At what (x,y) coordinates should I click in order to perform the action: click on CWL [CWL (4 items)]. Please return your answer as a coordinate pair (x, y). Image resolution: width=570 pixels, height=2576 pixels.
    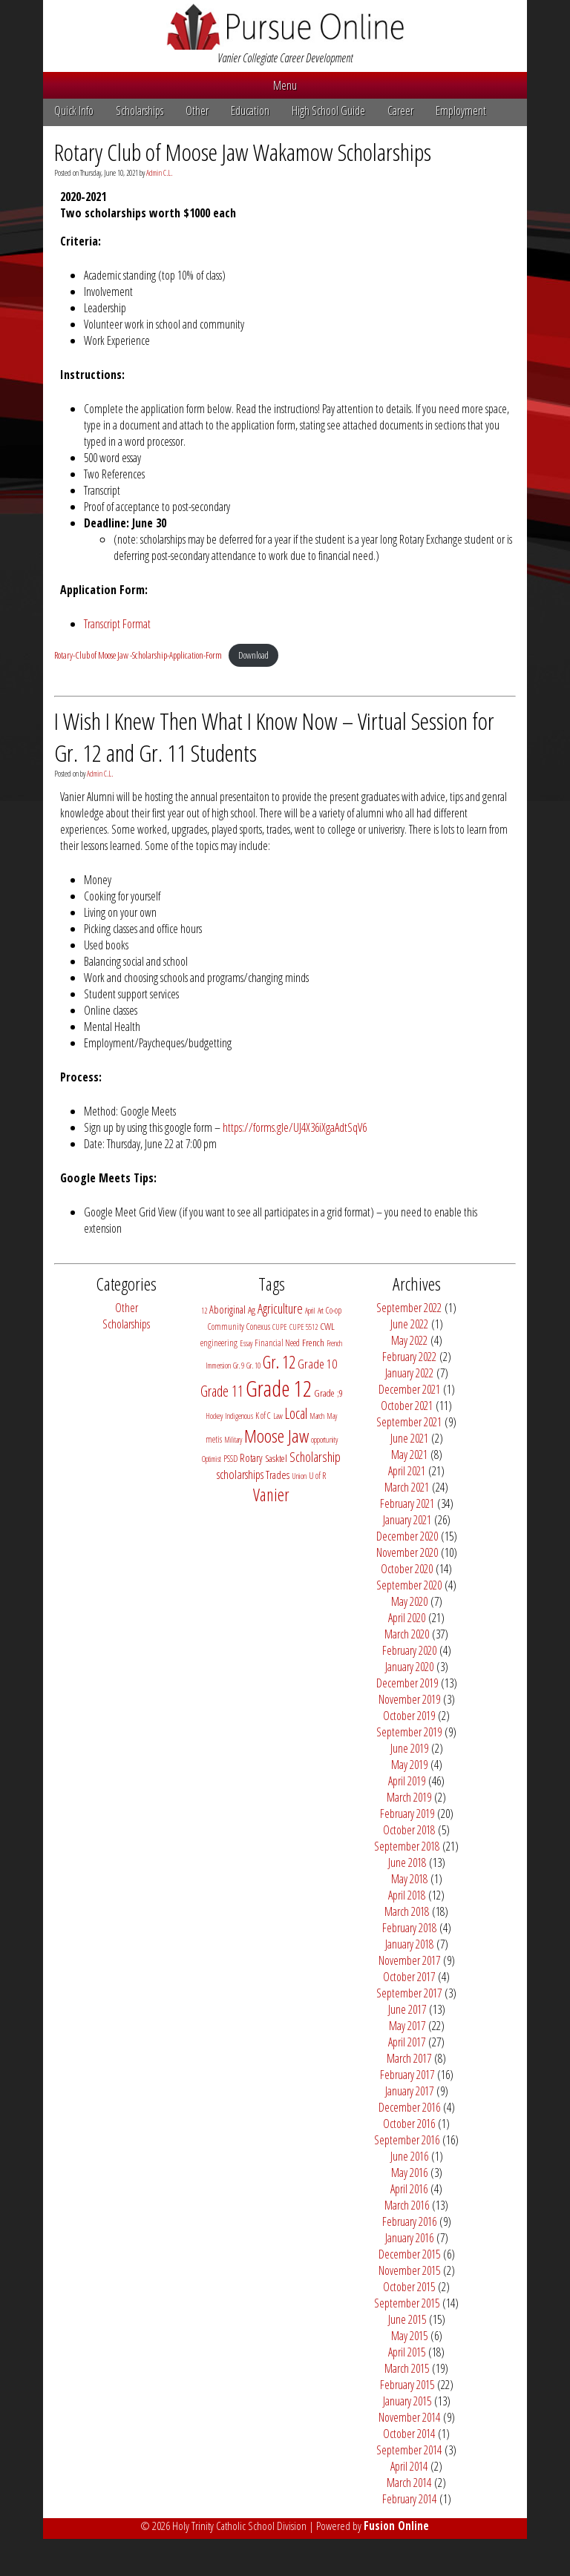
    Looking at the image, I should click on (327, 1326).